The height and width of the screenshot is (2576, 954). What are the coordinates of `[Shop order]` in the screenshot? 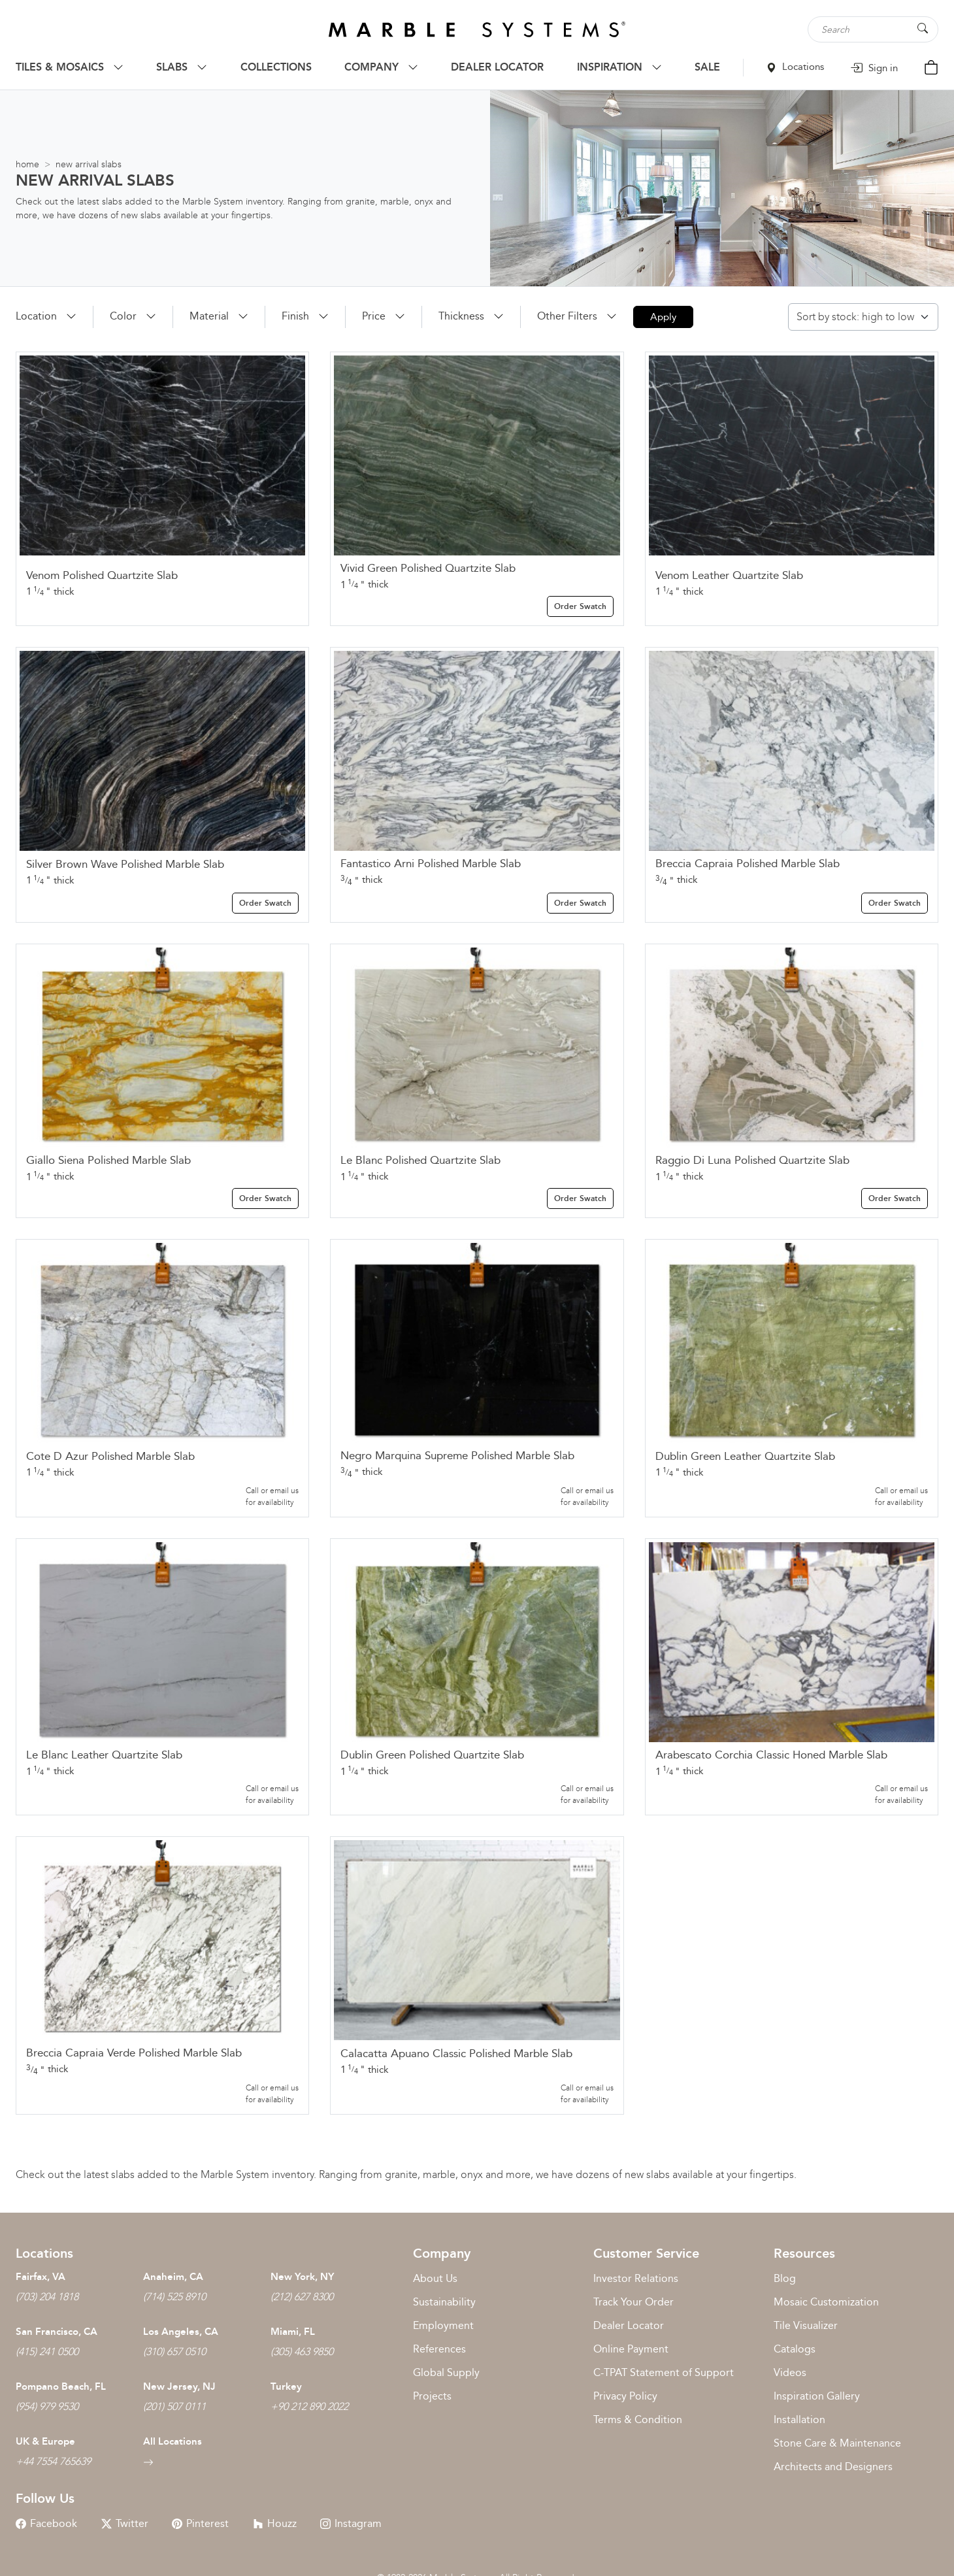 It's located at (863, 317).